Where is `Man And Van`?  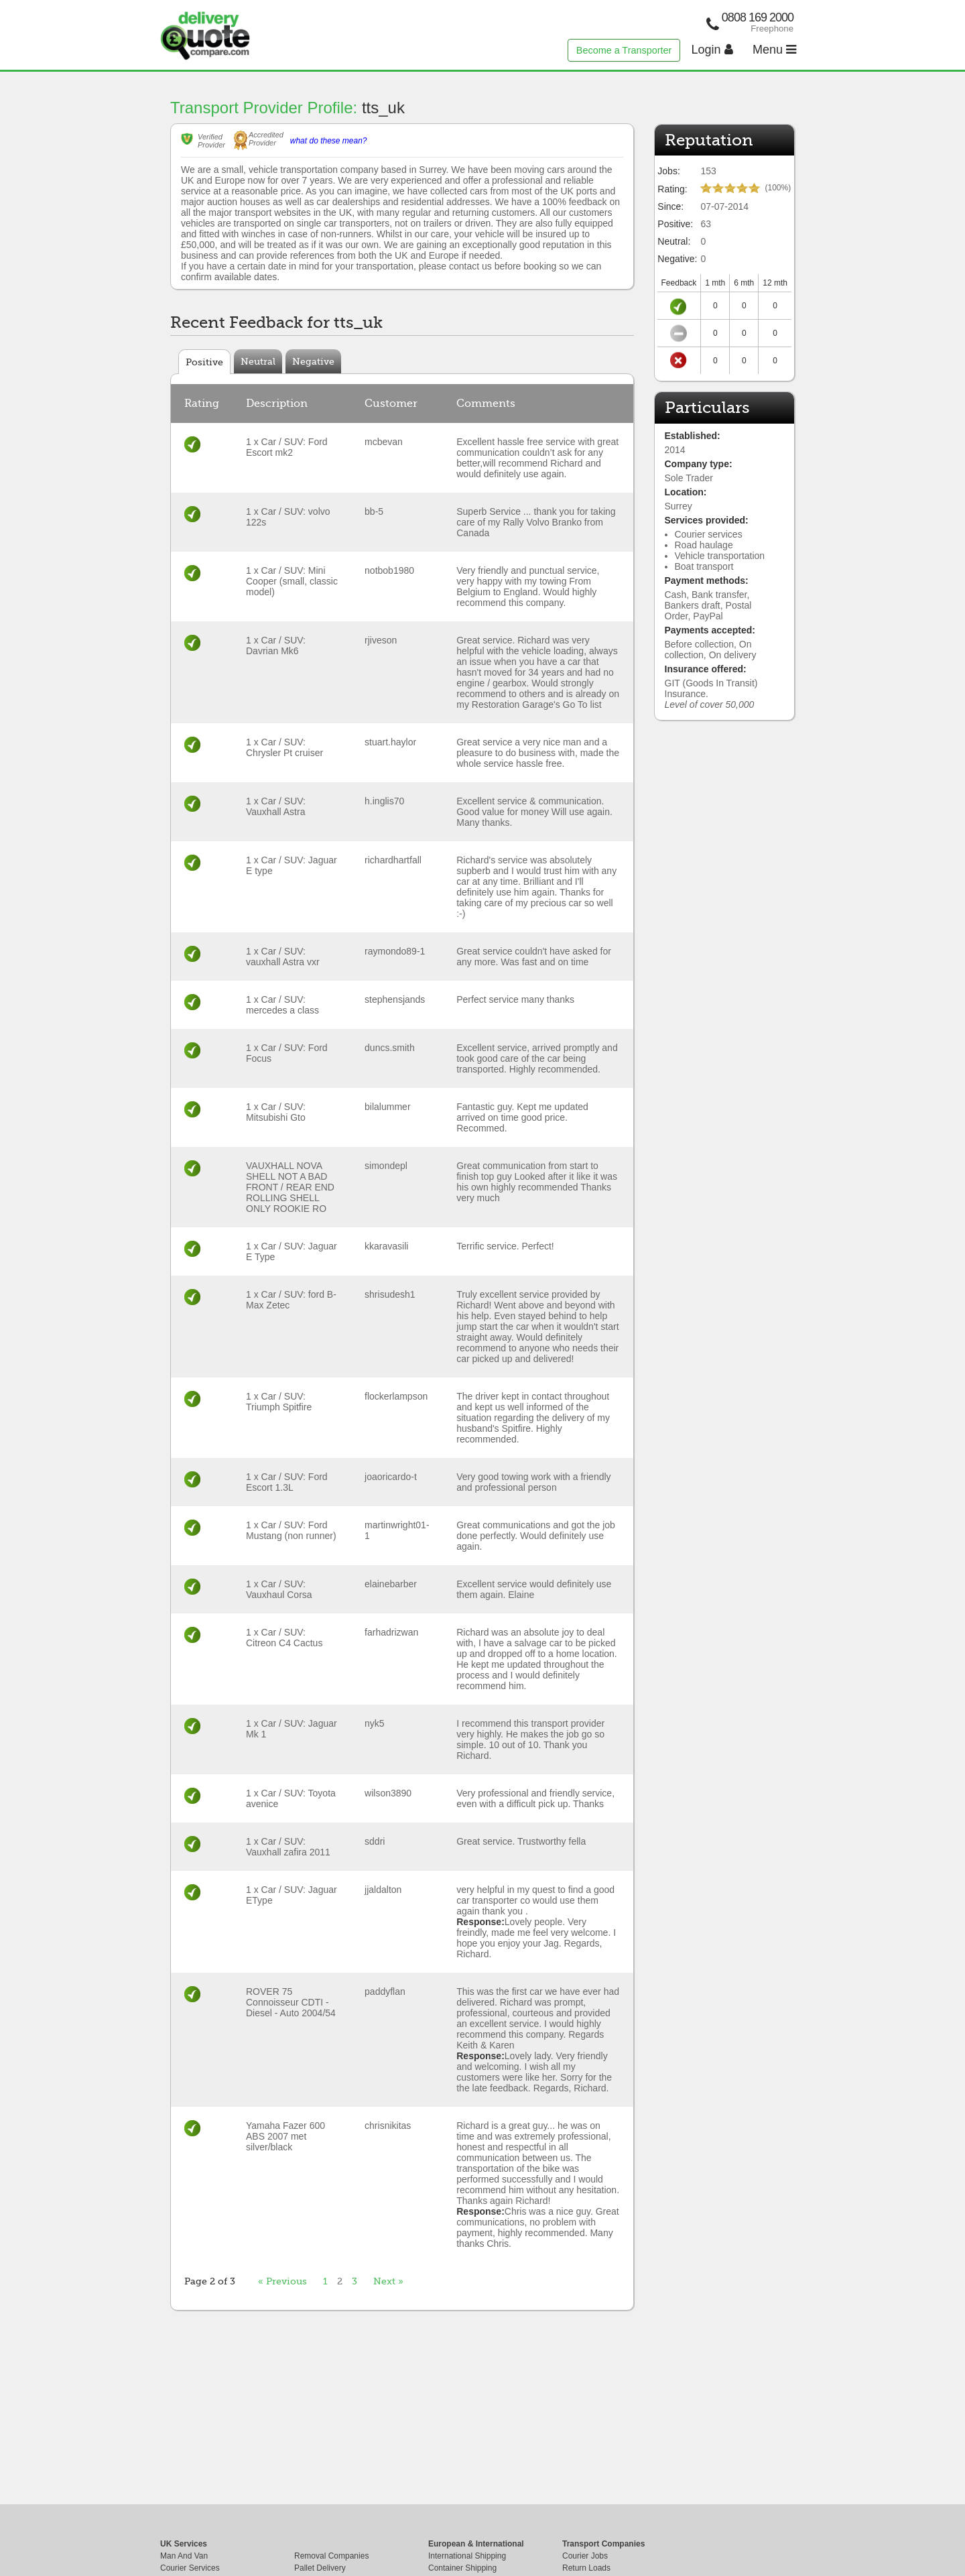
Man And Van is located at coordinates (184, 2556).